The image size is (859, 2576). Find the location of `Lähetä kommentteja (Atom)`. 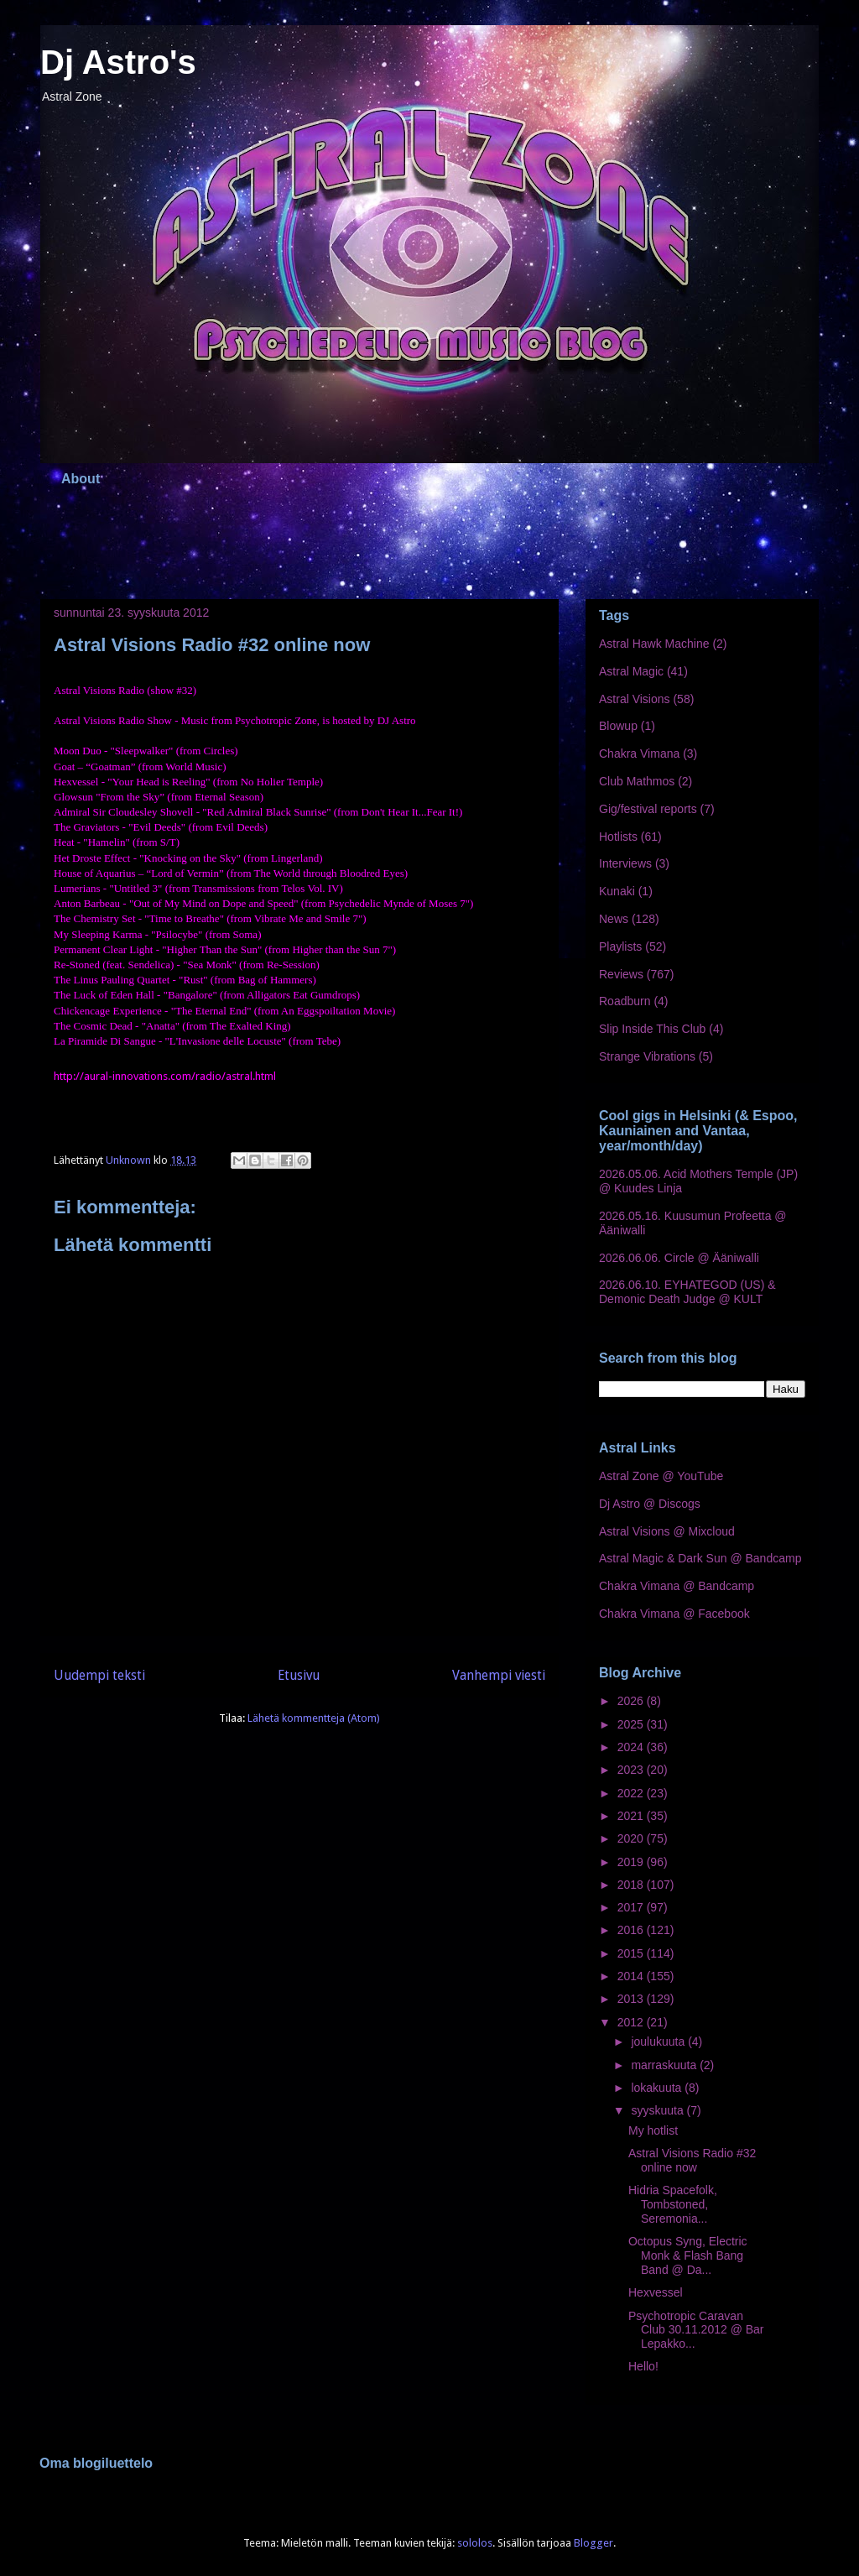

Lähetä kommentteja (Atom) is located at coordinates (313, 1718).